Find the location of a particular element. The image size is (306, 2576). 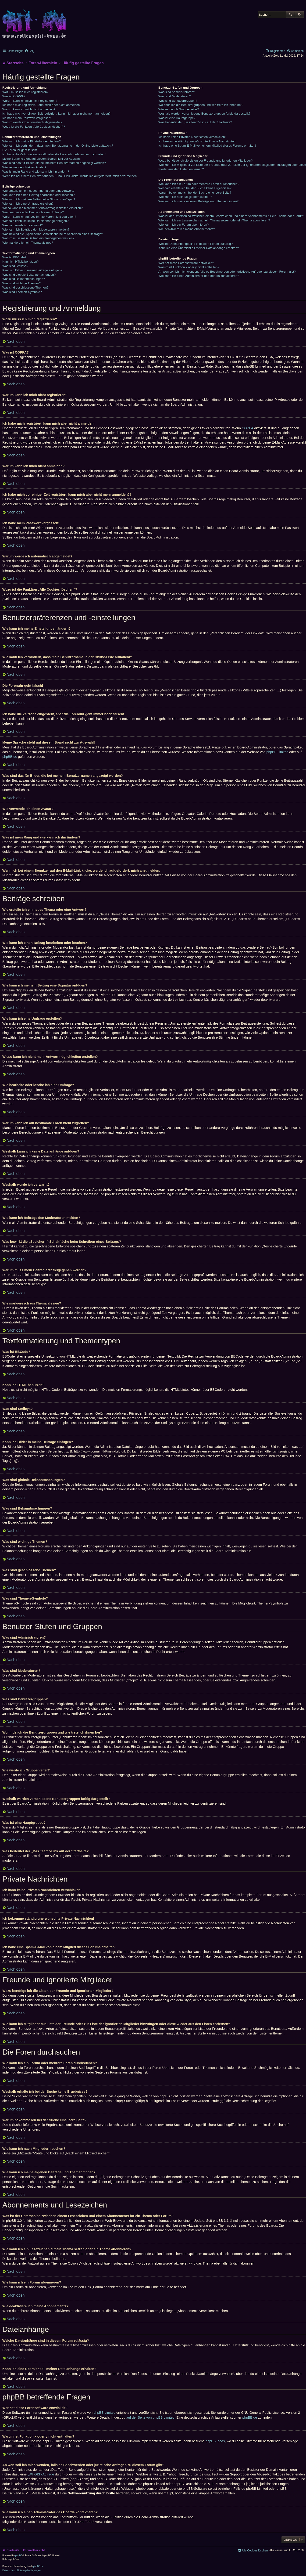

Ich habe eine Spam-E-Mail von einem Mitglied dieses Forums erhalten! is located at coordinates (207, 145).